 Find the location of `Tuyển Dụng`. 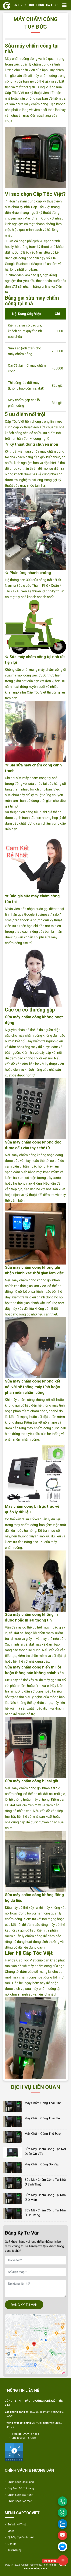

Tuyển Dụng is located at coordinates (15, 2550).